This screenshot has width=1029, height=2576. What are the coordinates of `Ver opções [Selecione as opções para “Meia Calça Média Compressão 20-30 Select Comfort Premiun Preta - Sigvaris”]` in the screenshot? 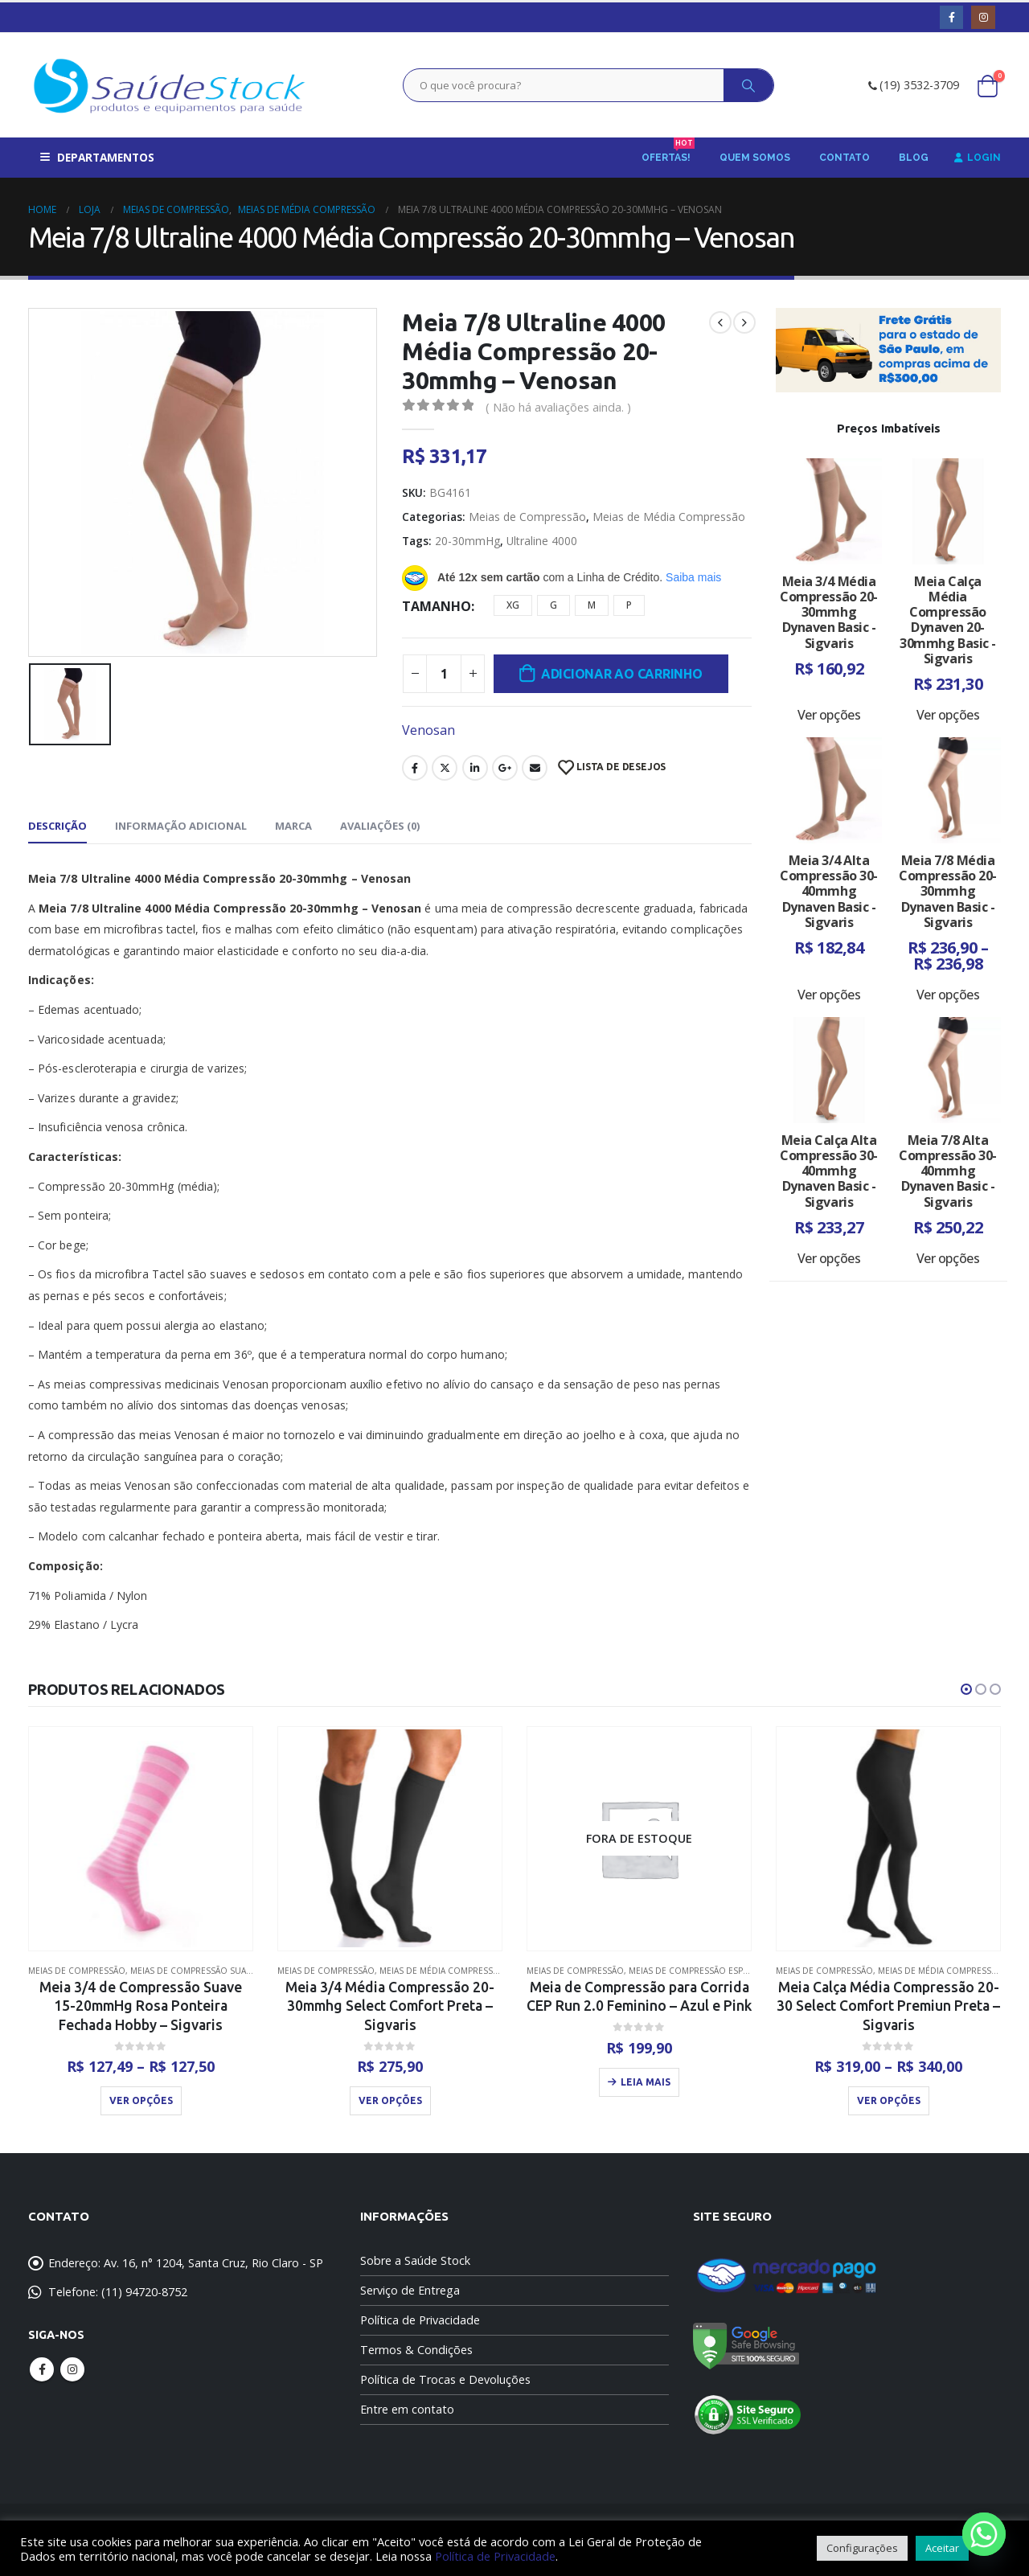 It's located at (888, 2100).